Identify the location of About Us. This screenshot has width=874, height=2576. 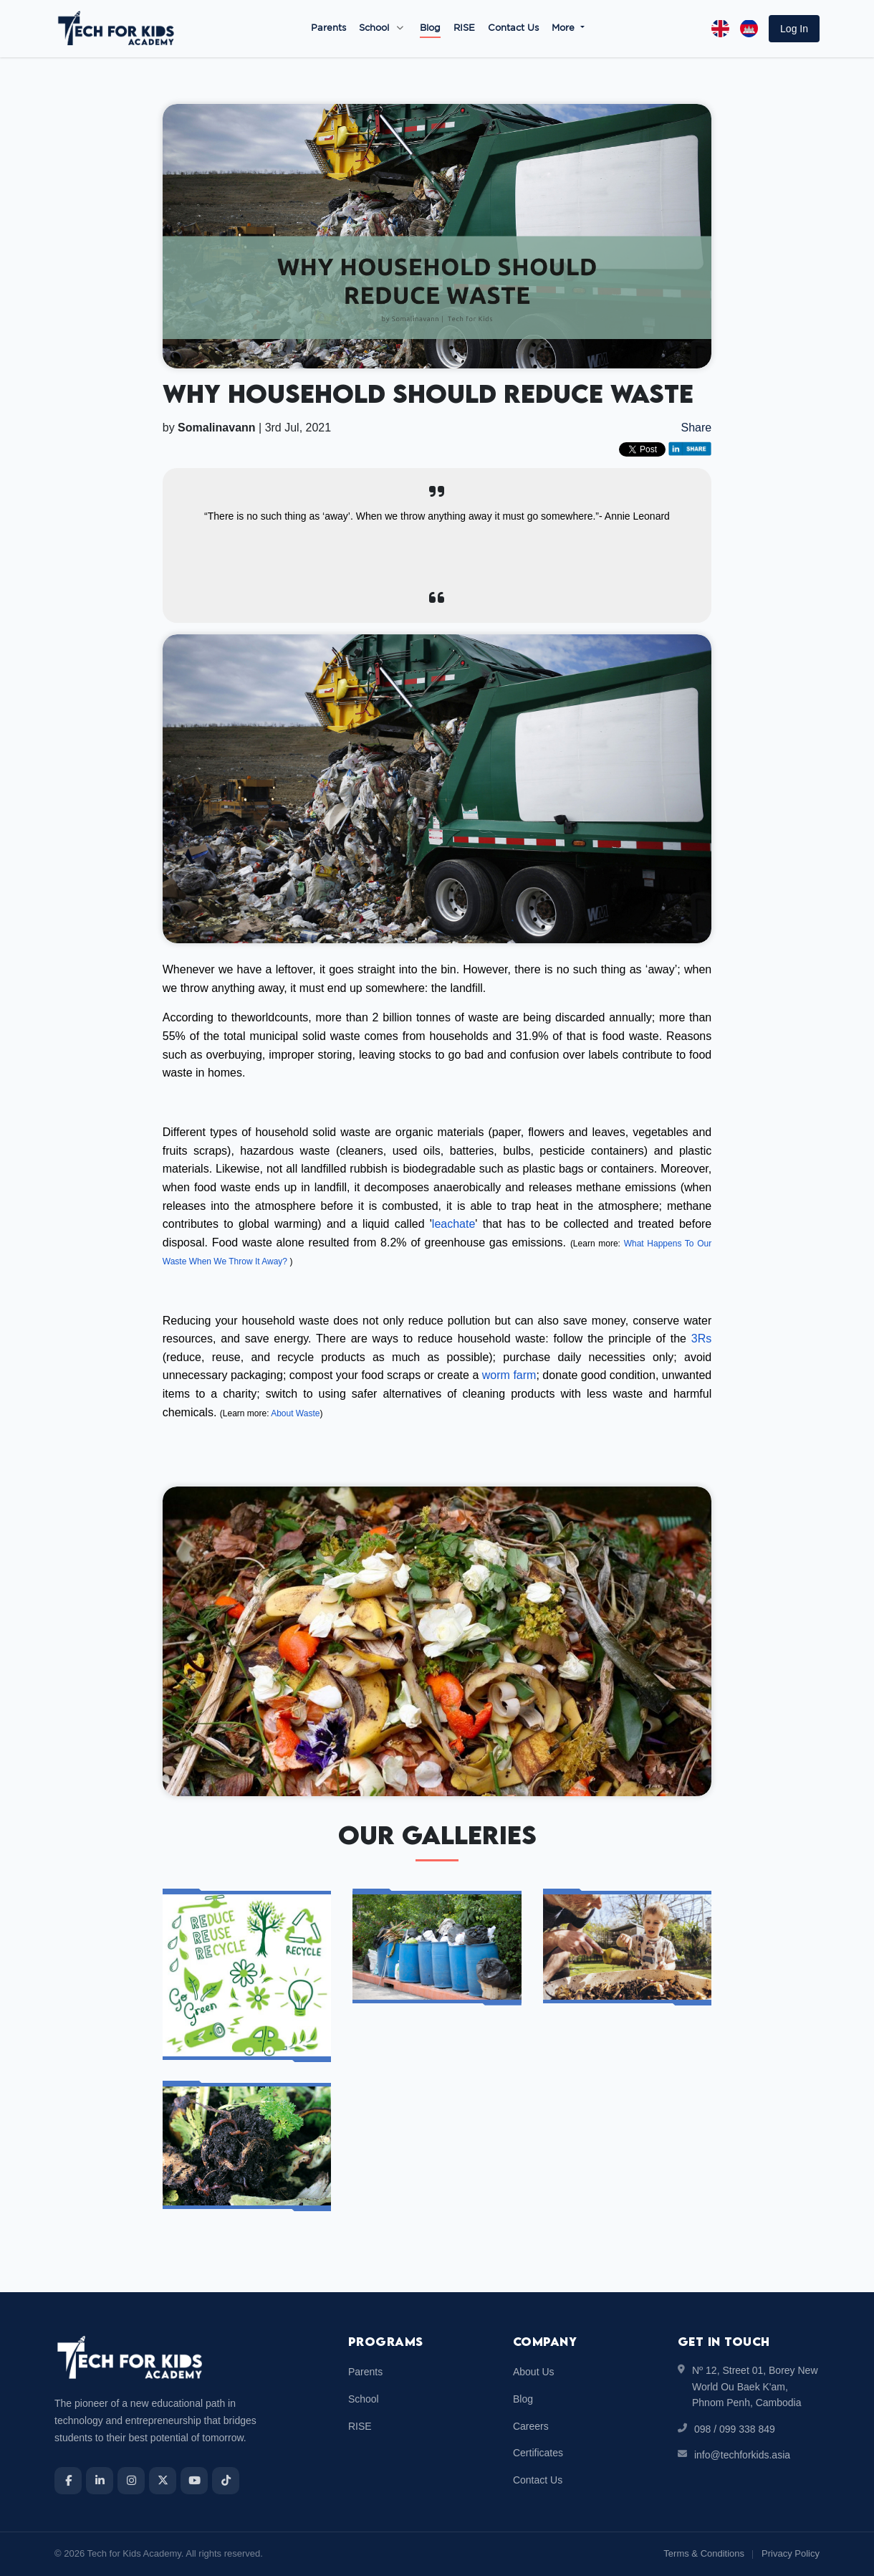
(533, 2371).